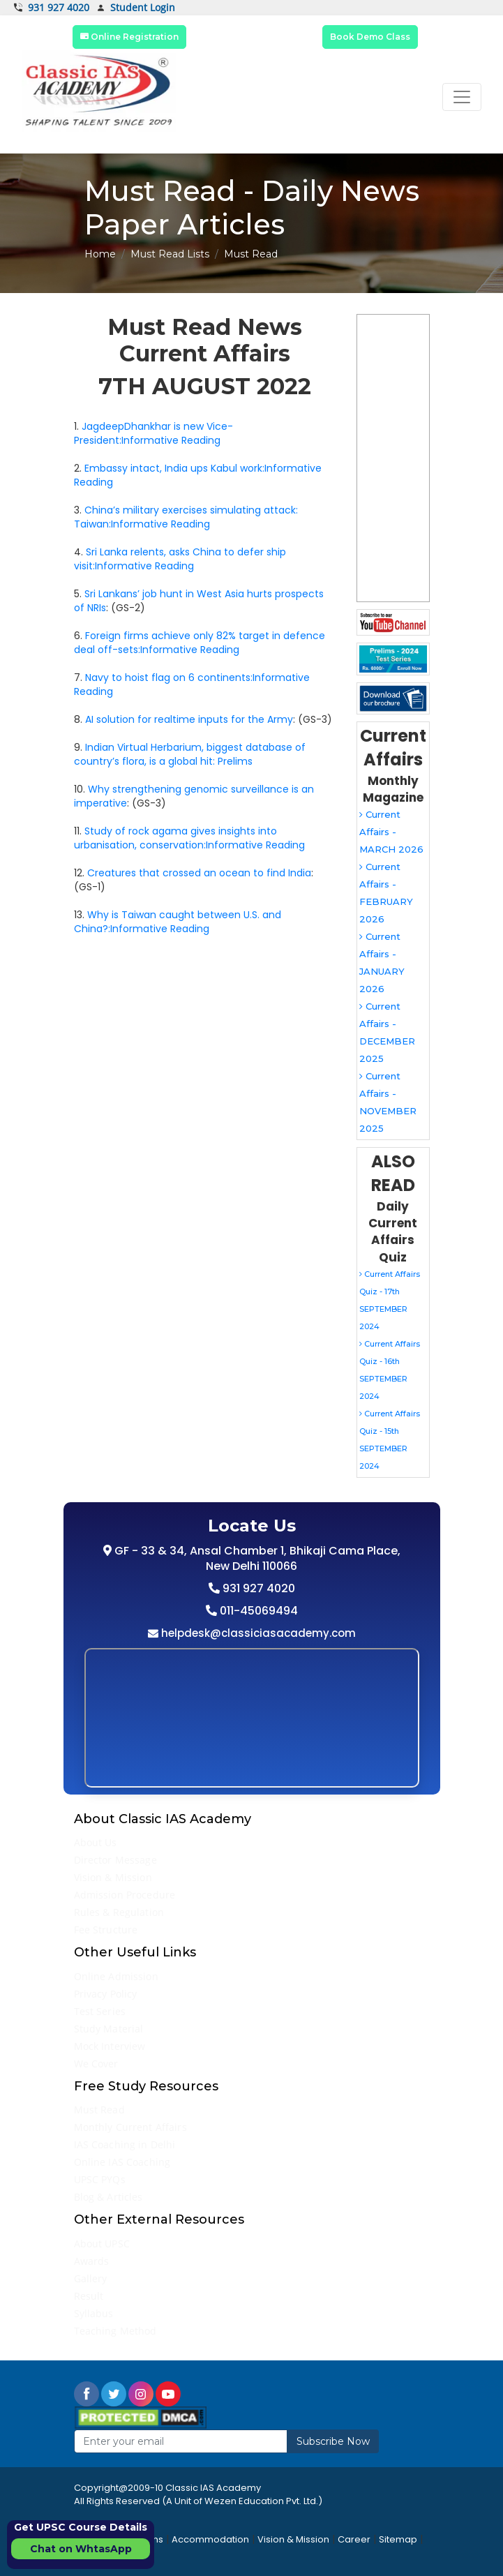  I want to click on Subscribe Now, so click(333, 2441).